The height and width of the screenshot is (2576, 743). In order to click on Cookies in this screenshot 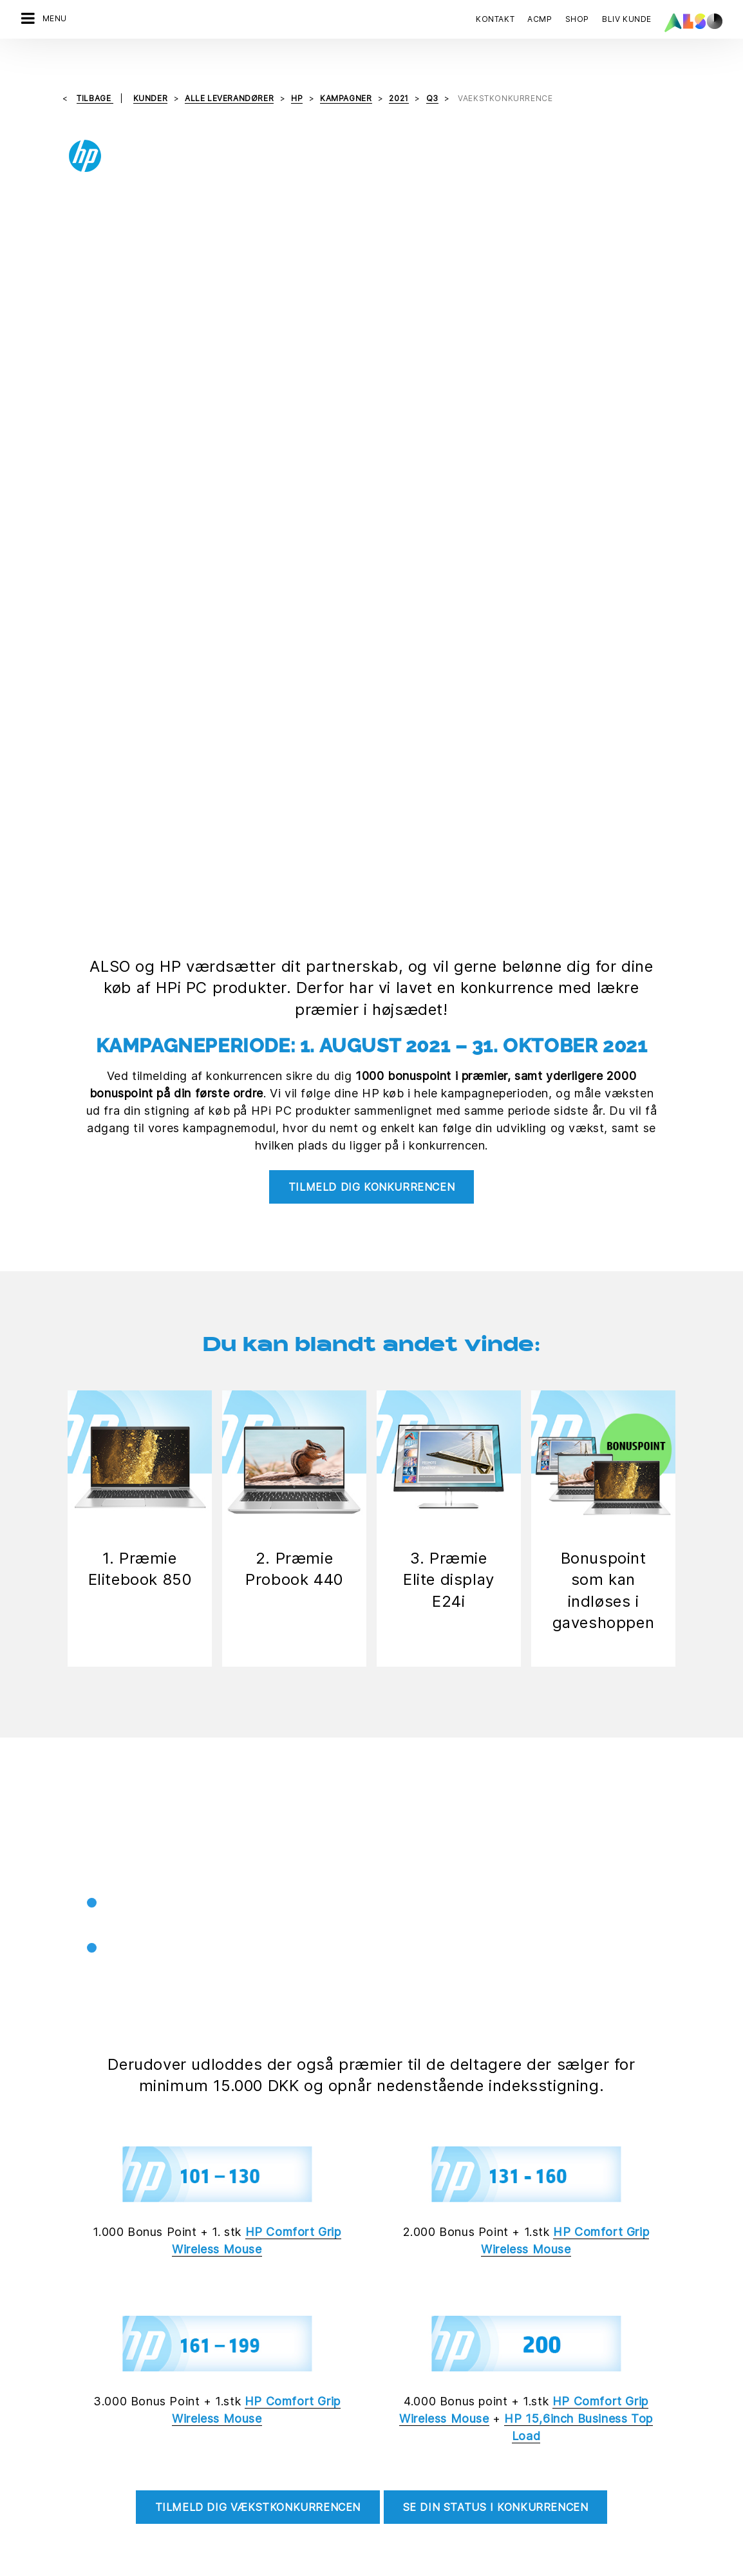, I will do `click(238, 2566)`.